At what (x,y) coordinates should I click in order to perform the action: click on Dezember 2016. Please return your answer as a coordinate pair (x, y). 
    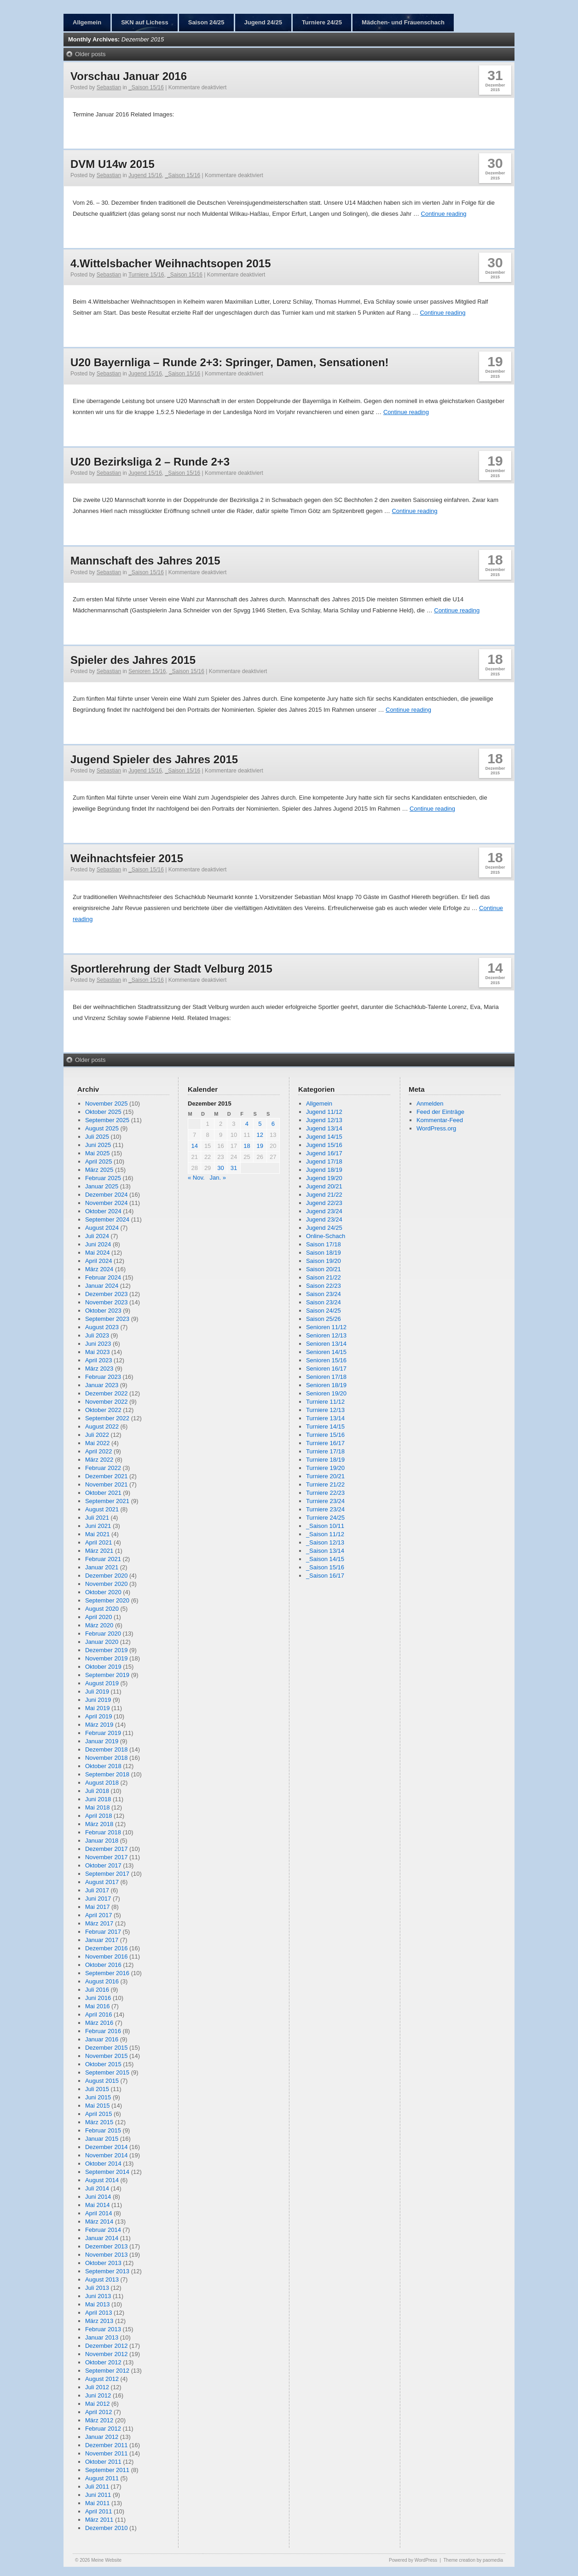
    Looking at the image, I should click on (106, 1948).